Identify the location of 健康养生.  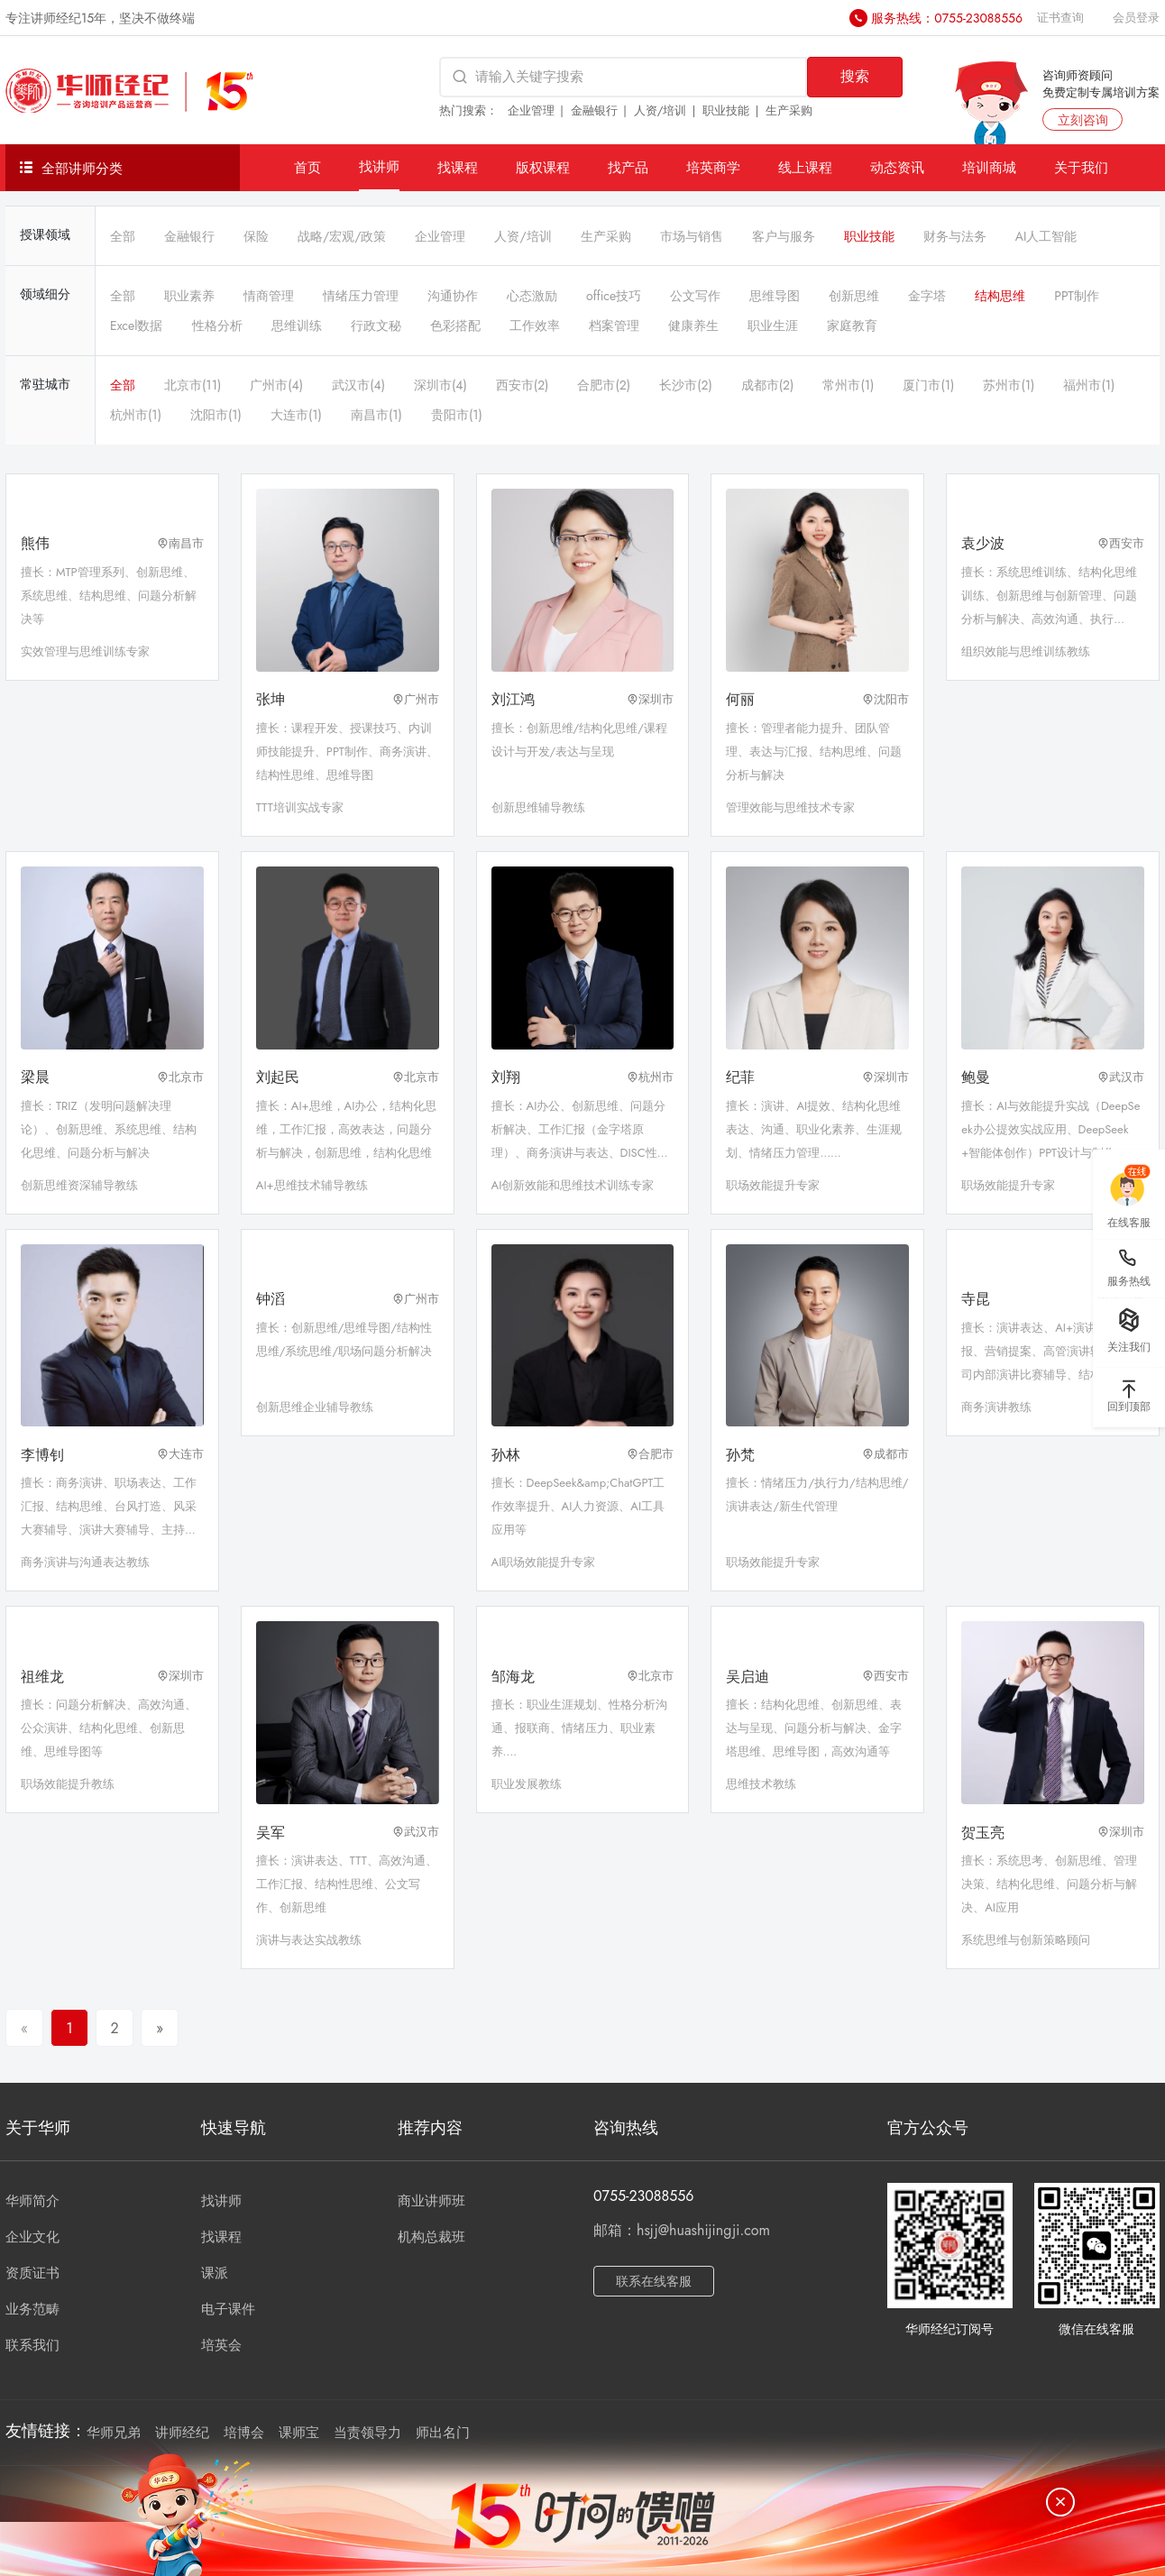
(693, 325).